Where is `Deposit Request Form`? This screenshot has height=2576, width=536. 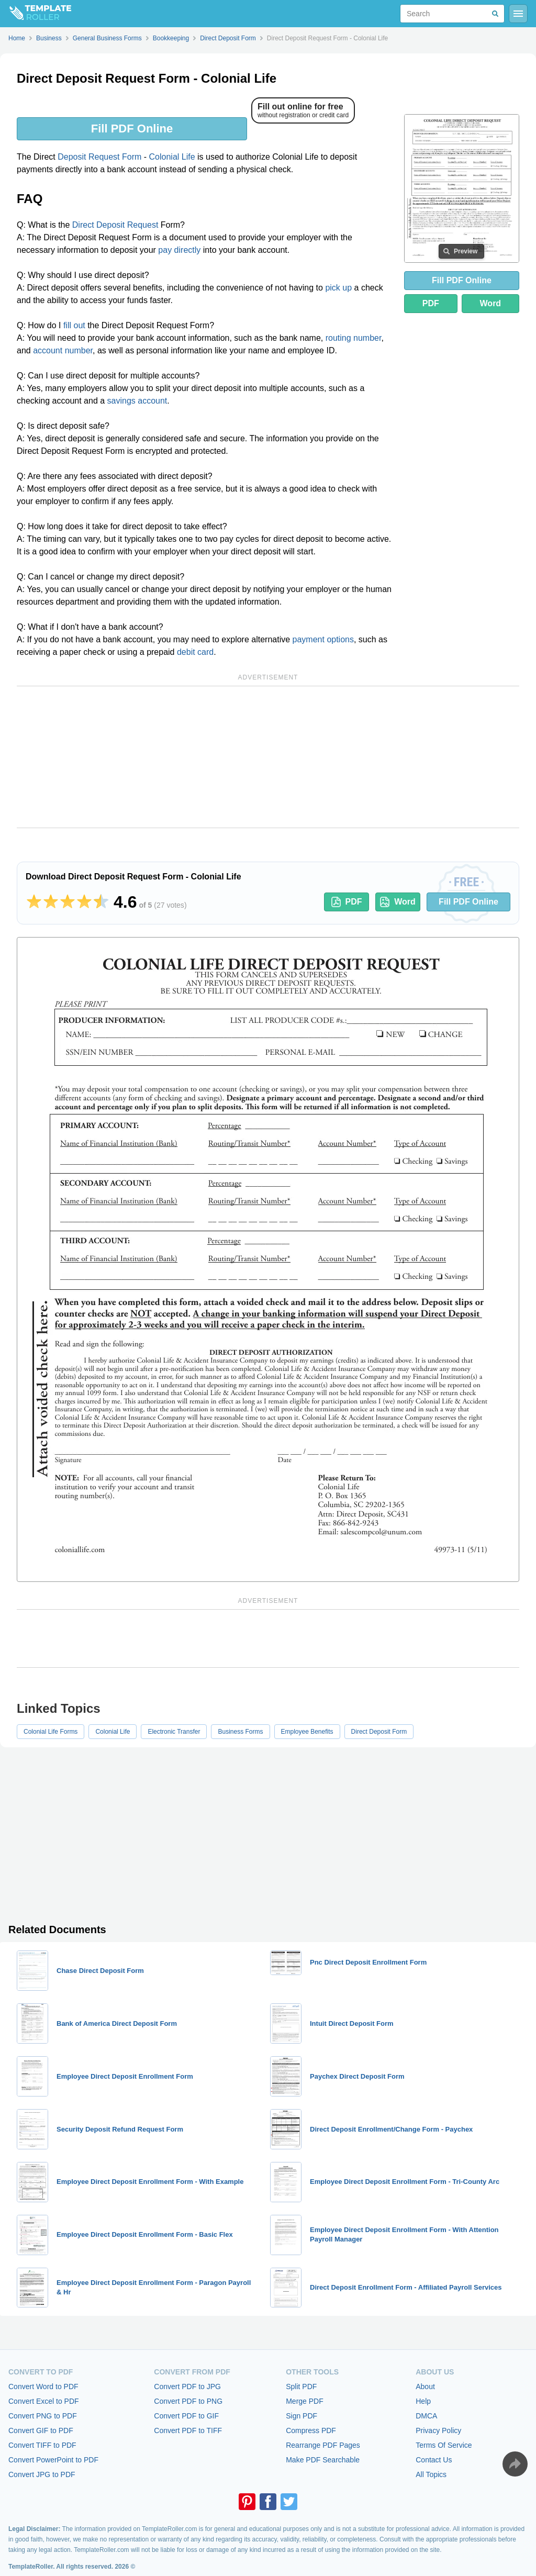 Deposit Request Form is located at coordinates (99, 156).